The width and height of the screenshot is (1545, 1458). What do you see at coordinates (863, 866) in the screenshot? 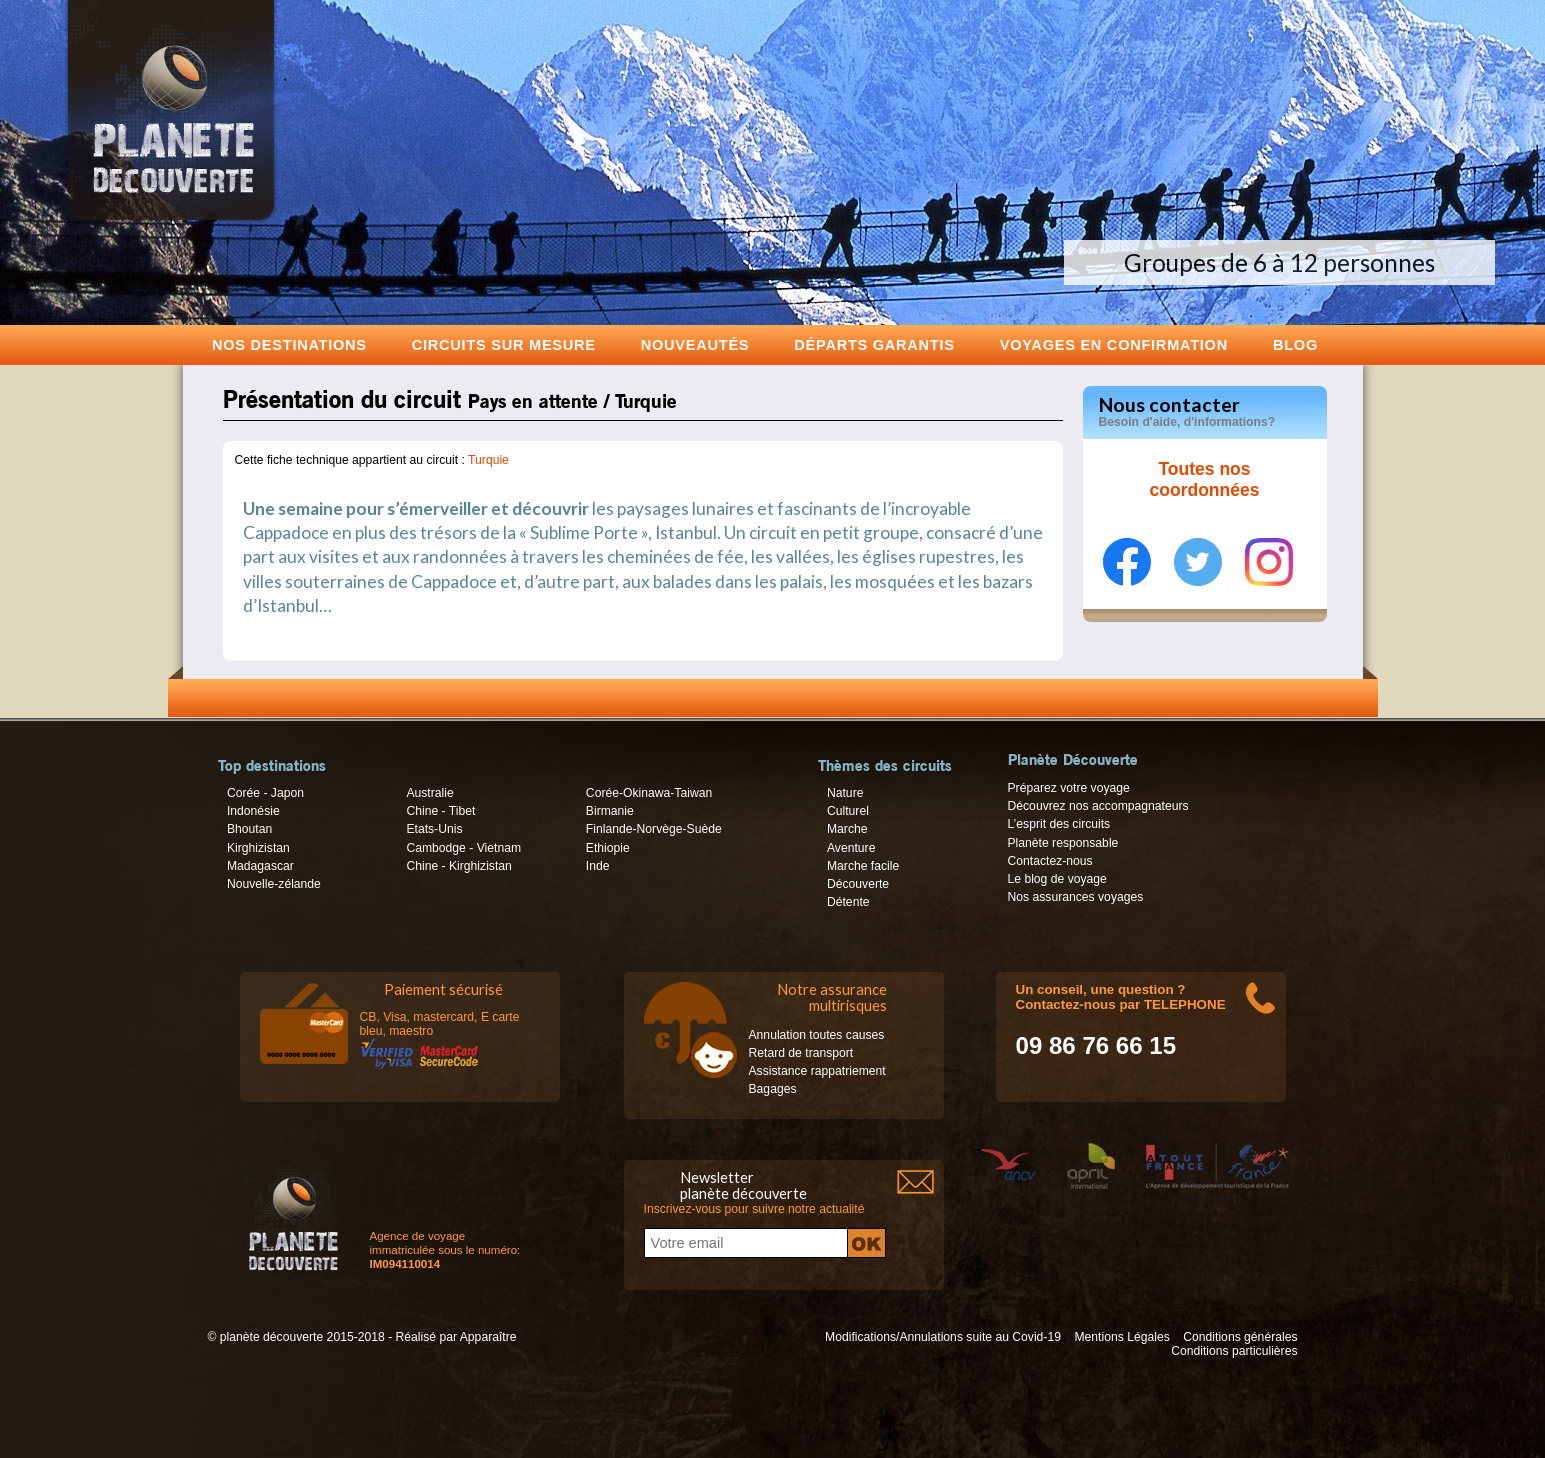
I see `Marche facile` at bounding box center [863, 866].